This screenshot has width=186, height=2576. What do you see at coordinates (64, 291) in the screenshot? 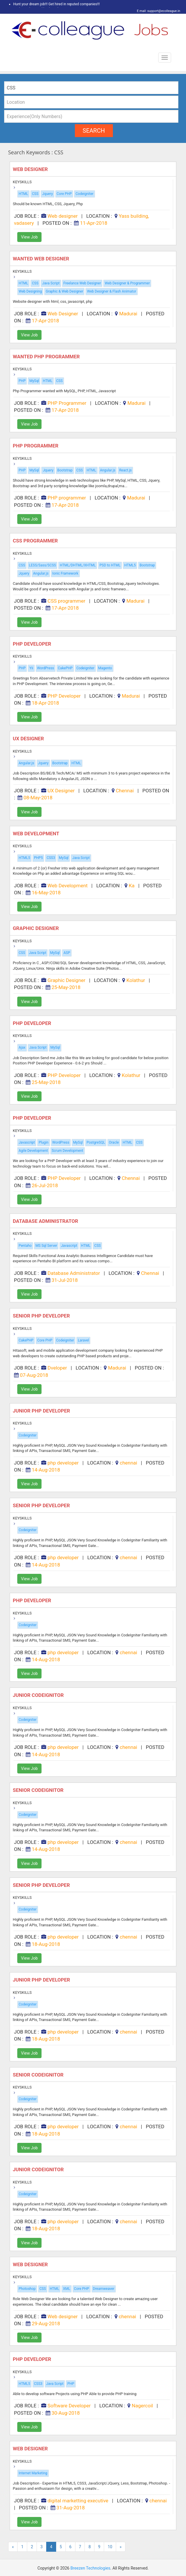
I see `Graphic & Web Designer` at bounding box center [64, 291].